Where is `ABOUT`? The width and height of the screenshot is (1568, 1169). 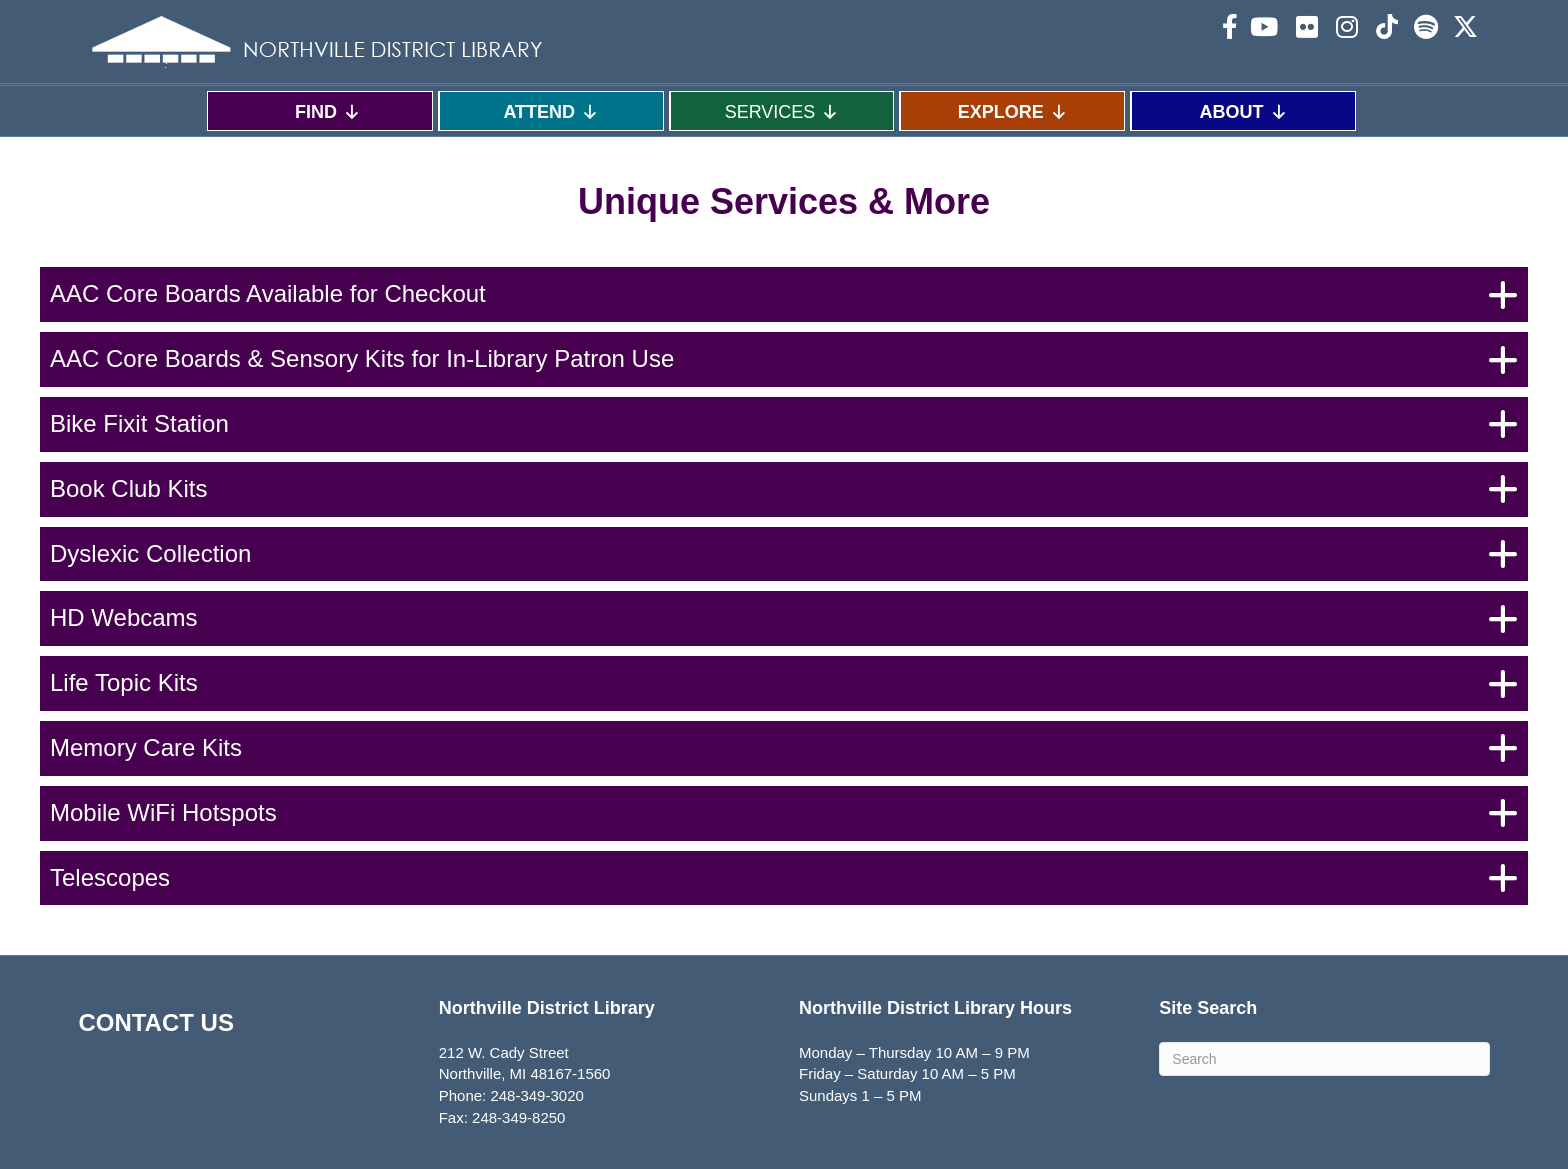
ABOUT is located at coordinates (1244, 111).